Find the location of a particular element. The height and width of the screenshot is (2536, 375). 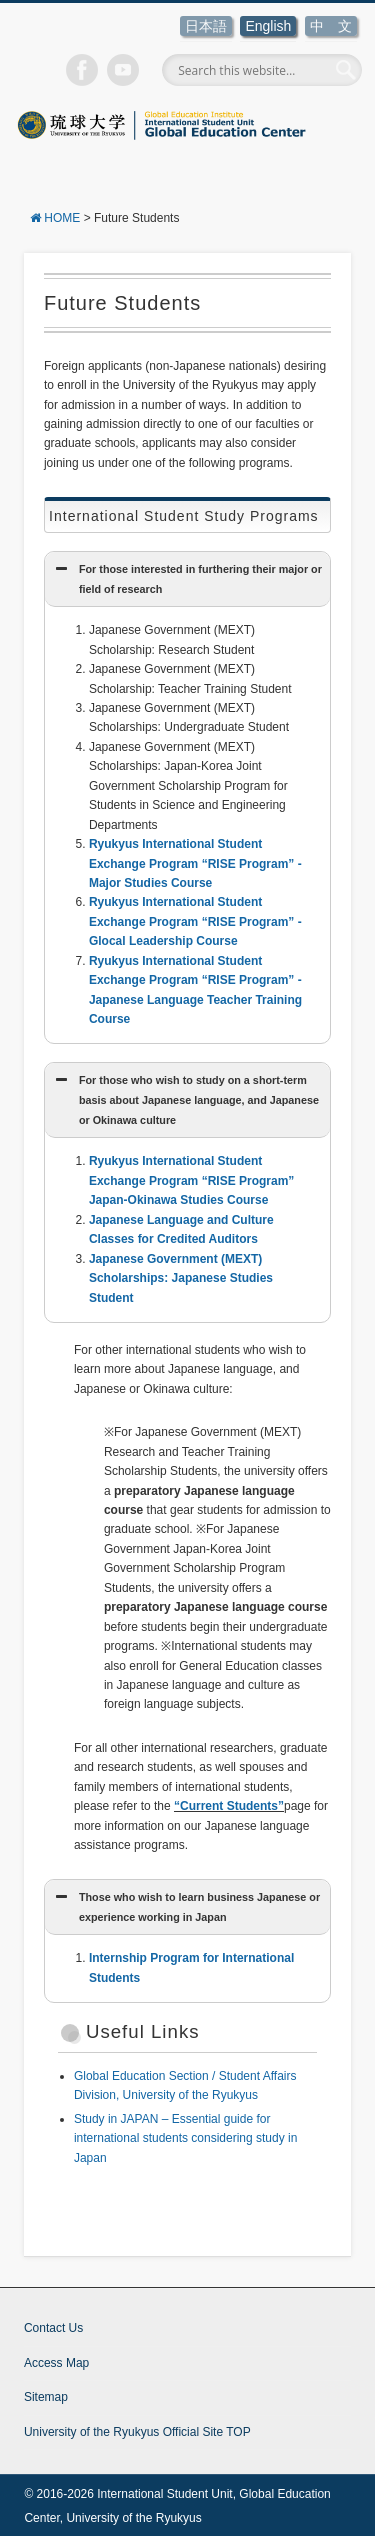

Ryukyus International Student Exchange Program “RISE Program” -Major Studies Course is located at coordinates (195, 863).